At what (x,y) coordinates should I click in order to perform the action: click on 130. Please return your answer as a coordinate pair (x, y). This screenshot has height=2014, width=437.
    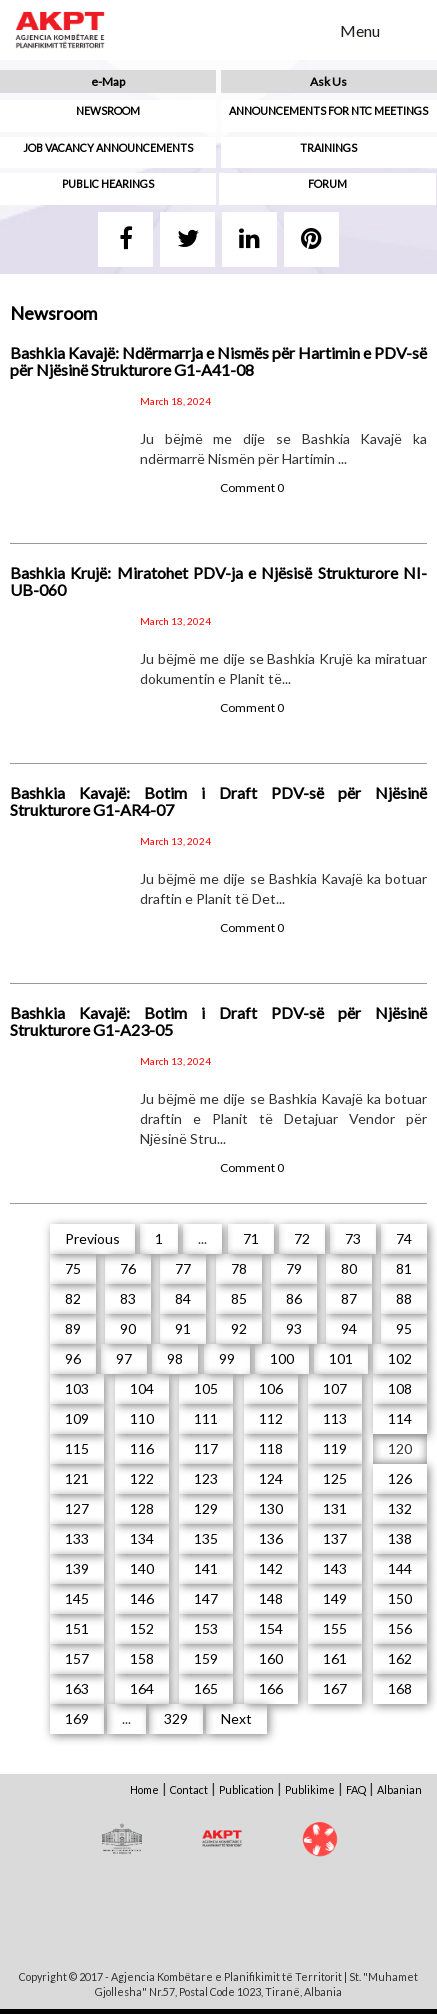
    Looking at the image, I should click on (271, 1508).